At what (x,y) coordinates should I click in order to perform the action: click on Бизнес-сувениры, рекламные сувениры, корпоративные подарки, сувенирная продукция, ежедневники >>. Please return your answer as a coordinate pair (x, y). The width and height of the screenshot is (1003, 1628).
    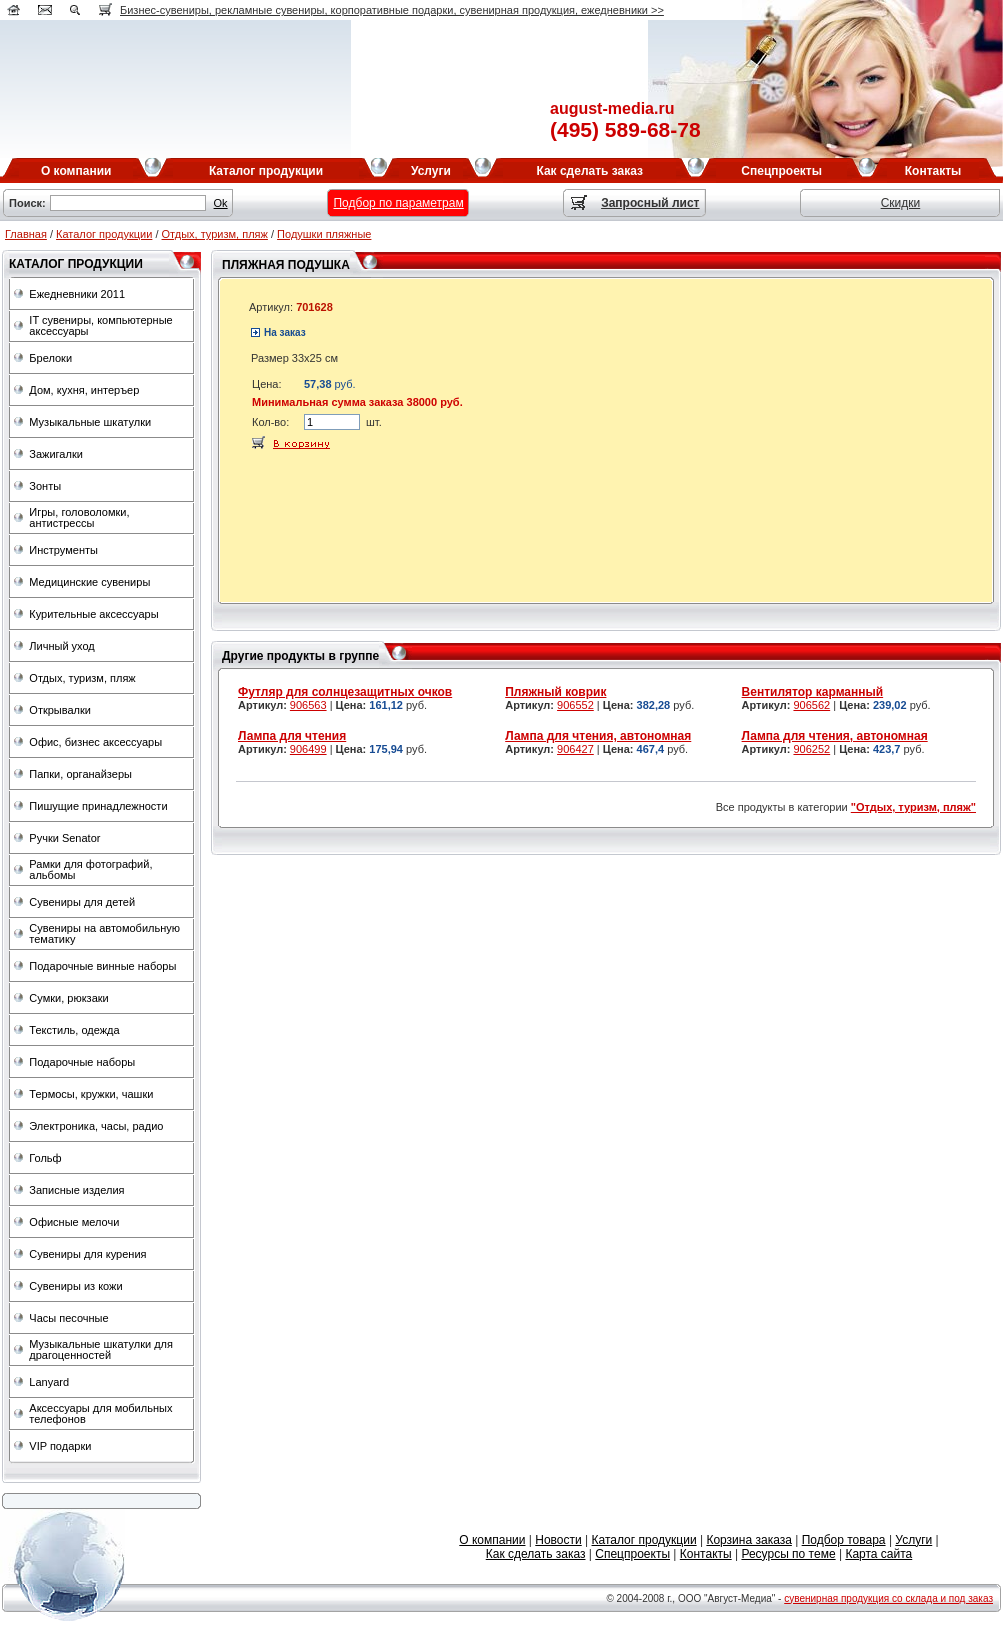
    Looking at the image, I should click on (392, 10).